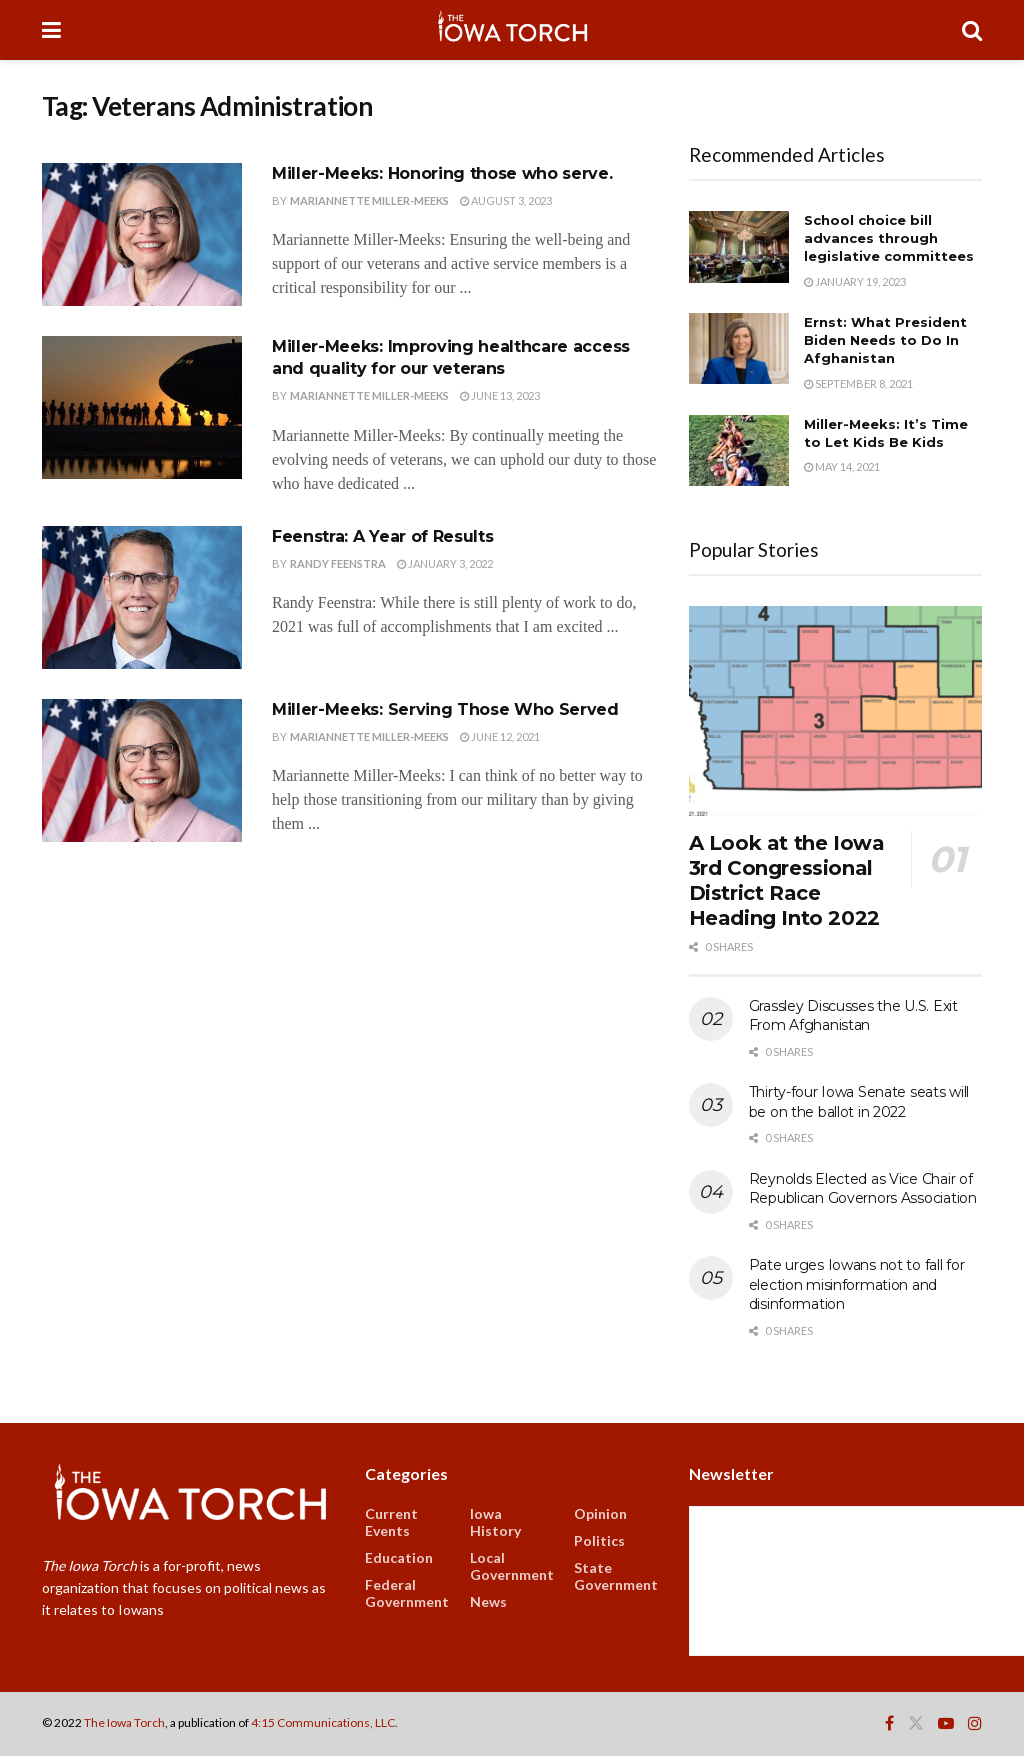  I want to click on Miller-Meeks: Honoring those who serve., so click(442, 173).